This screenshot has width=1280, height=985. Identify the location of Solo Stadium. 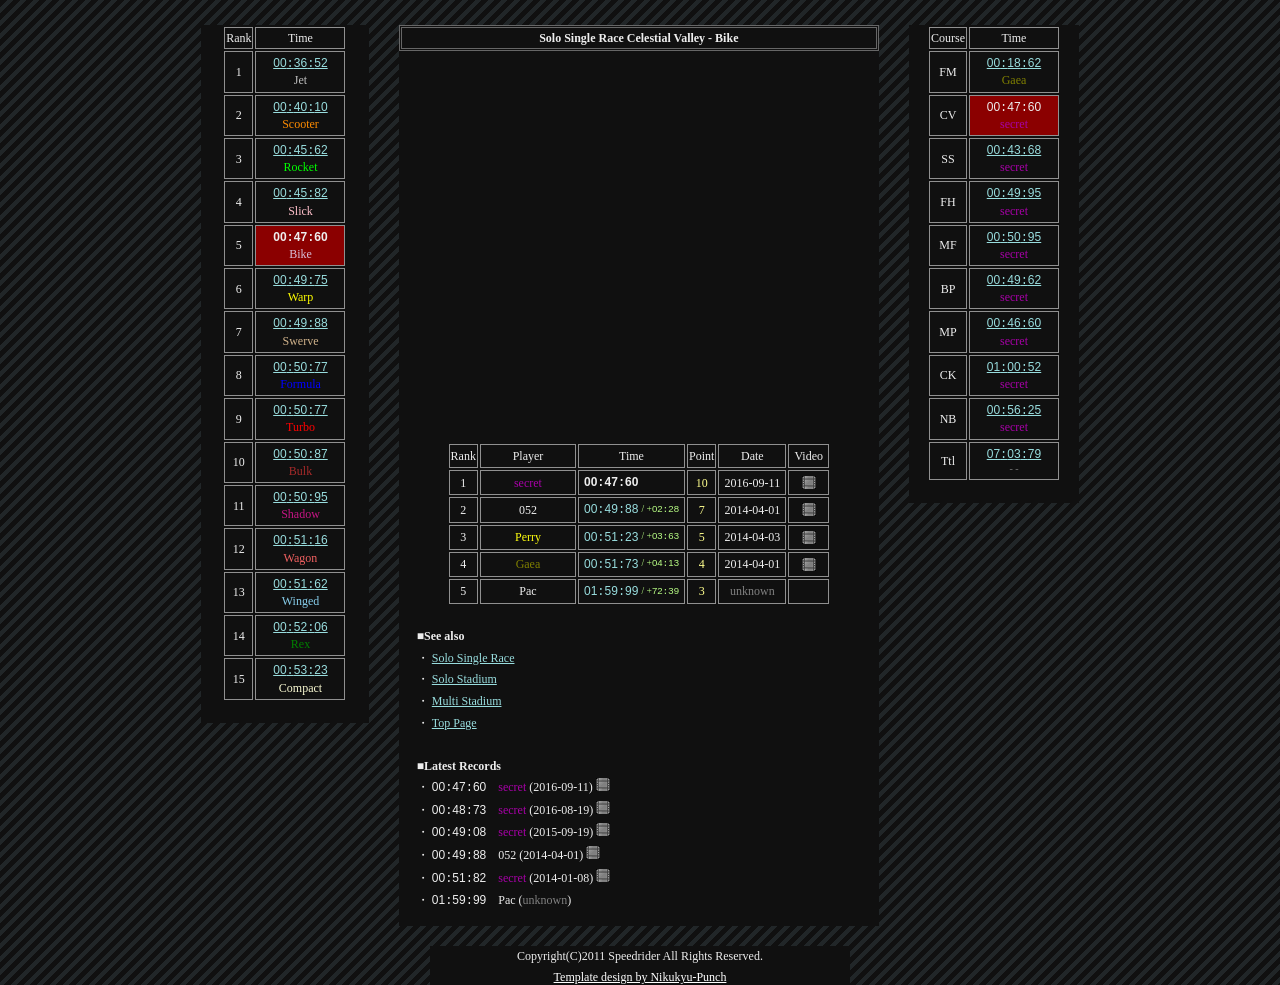
(464, 674).